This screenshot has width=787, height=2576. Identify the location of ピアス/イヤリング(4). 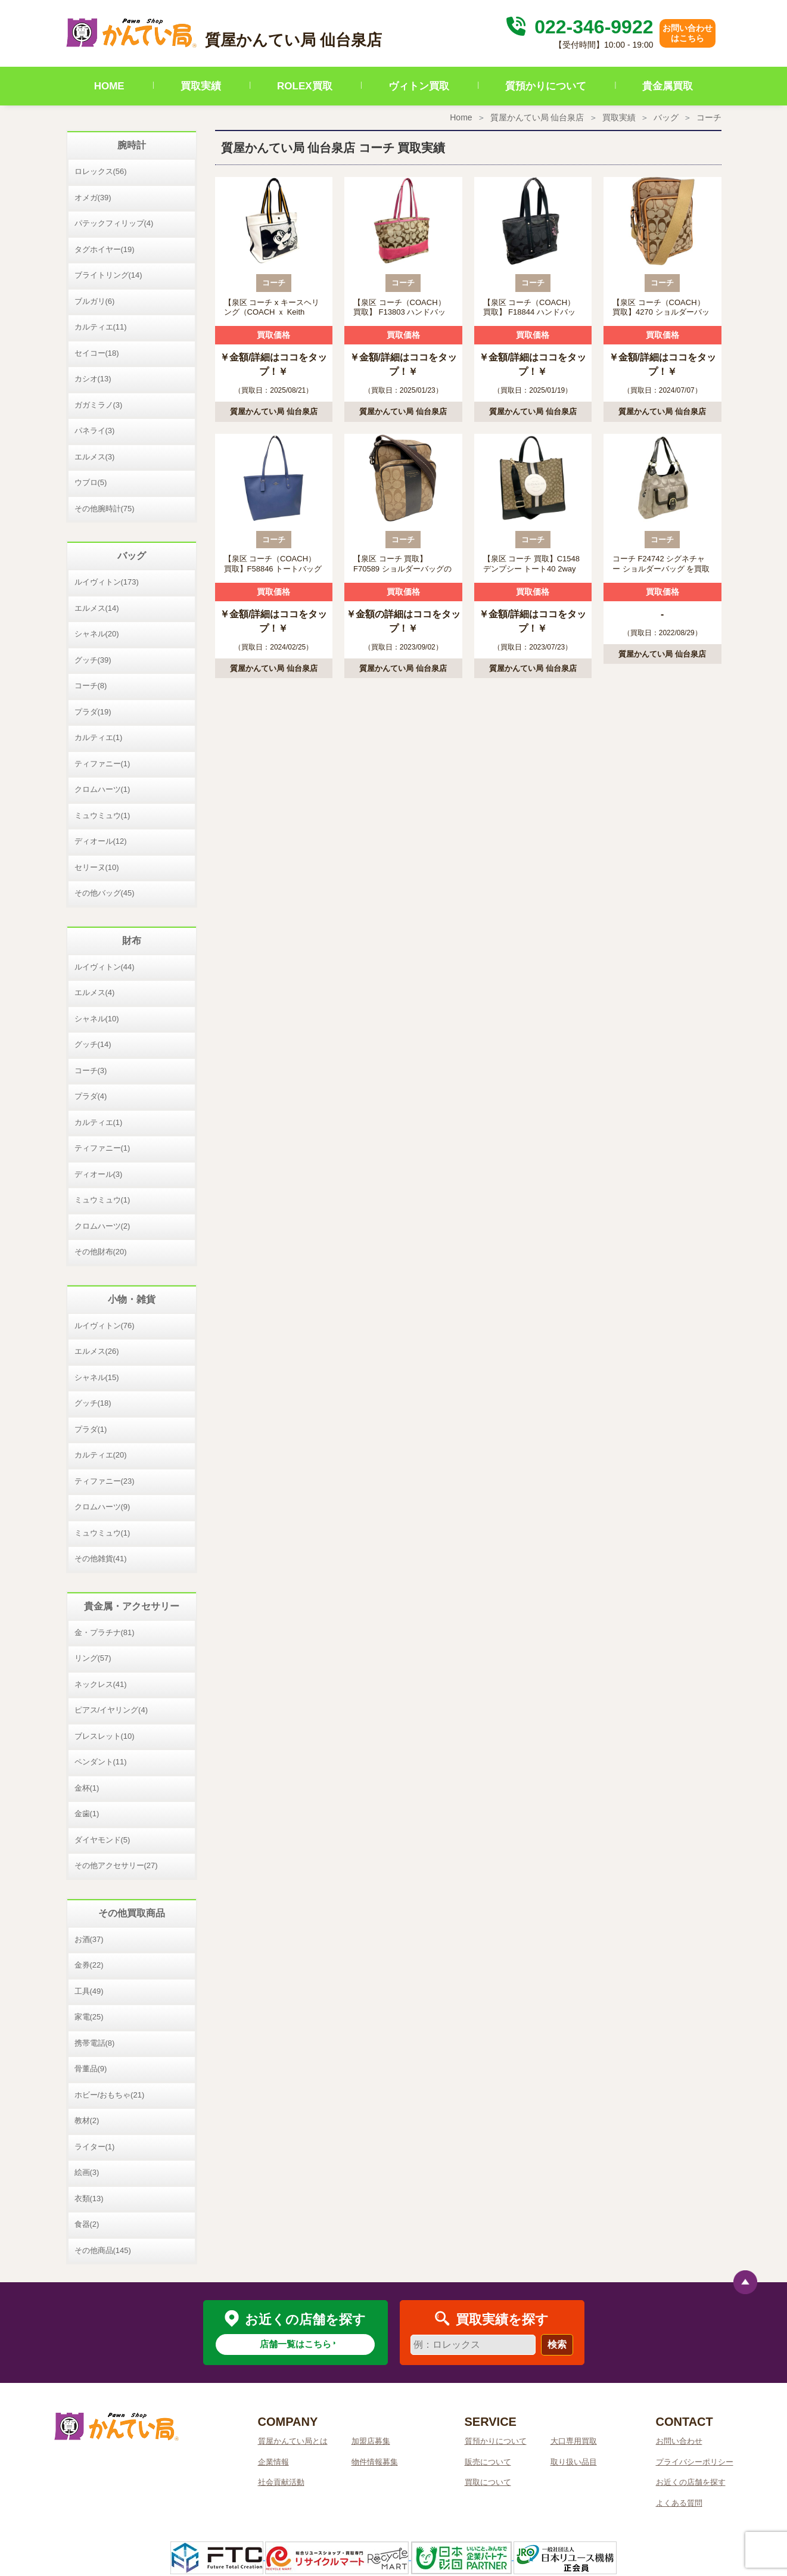
(111, 1709).